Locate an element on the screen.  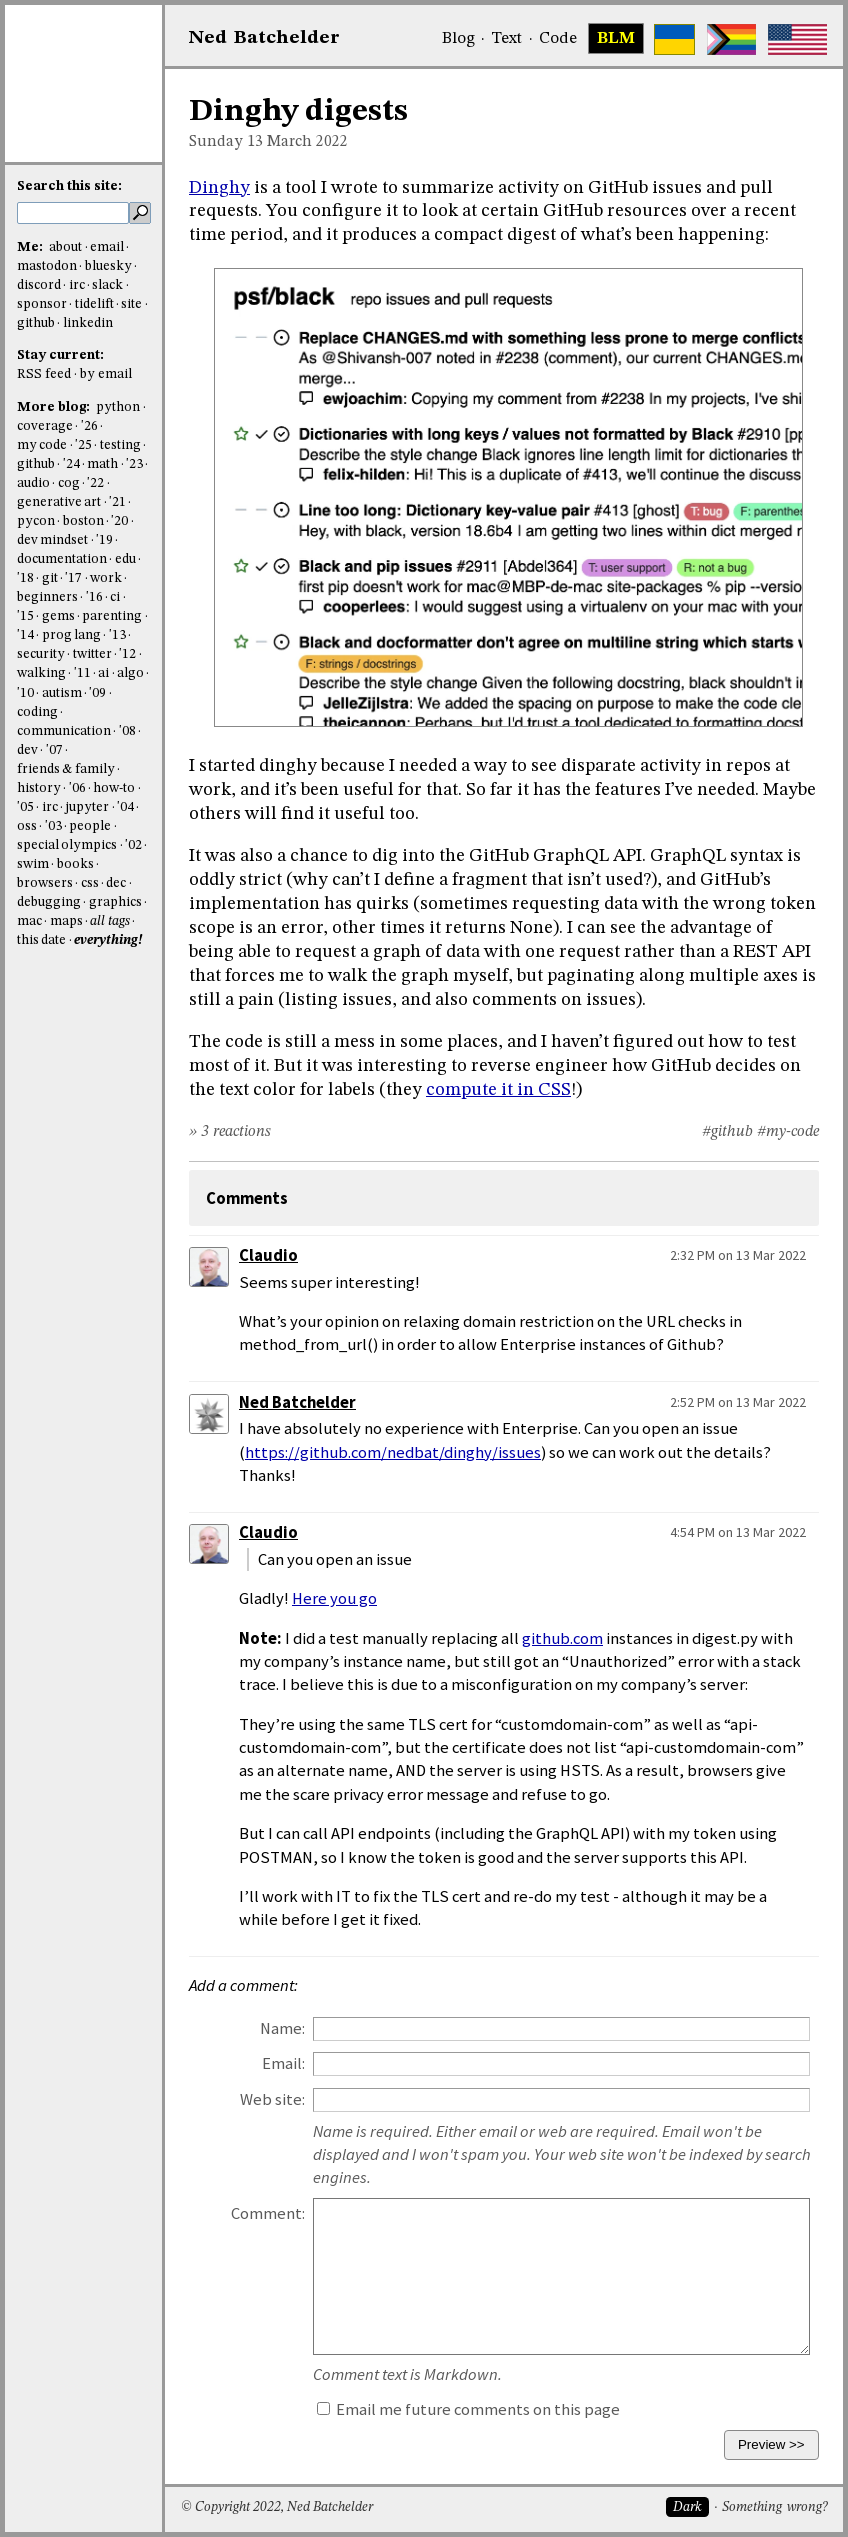
'08 is located at coordinates (127, 731).